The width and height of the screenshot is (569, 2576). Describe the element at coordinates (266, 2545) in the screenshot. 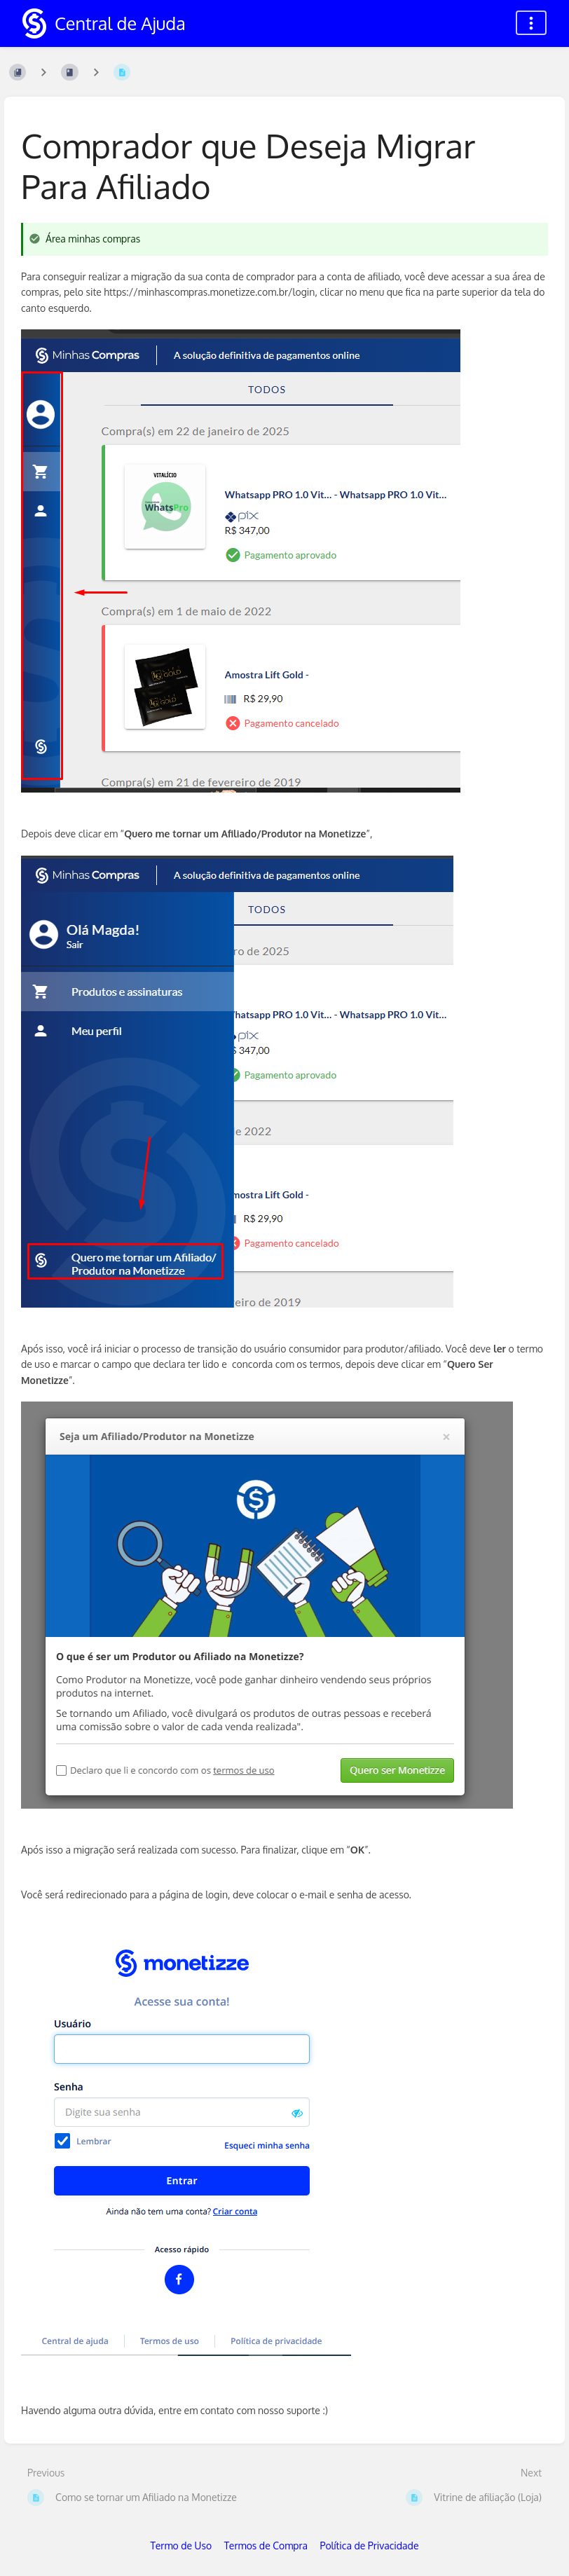

I see `Termos de Compra` at that location.